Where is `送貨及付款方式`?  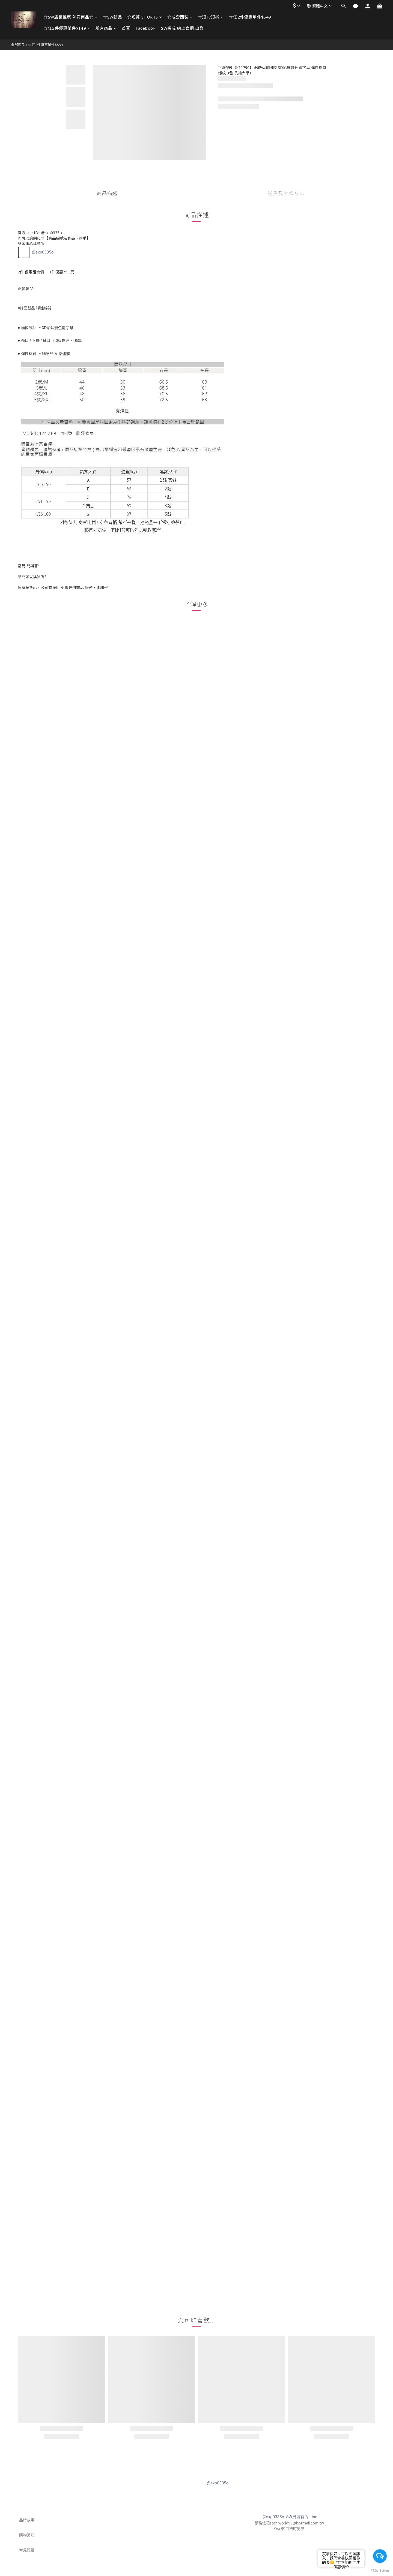 送貨及付款方式 is located at coordinates (286, 193).